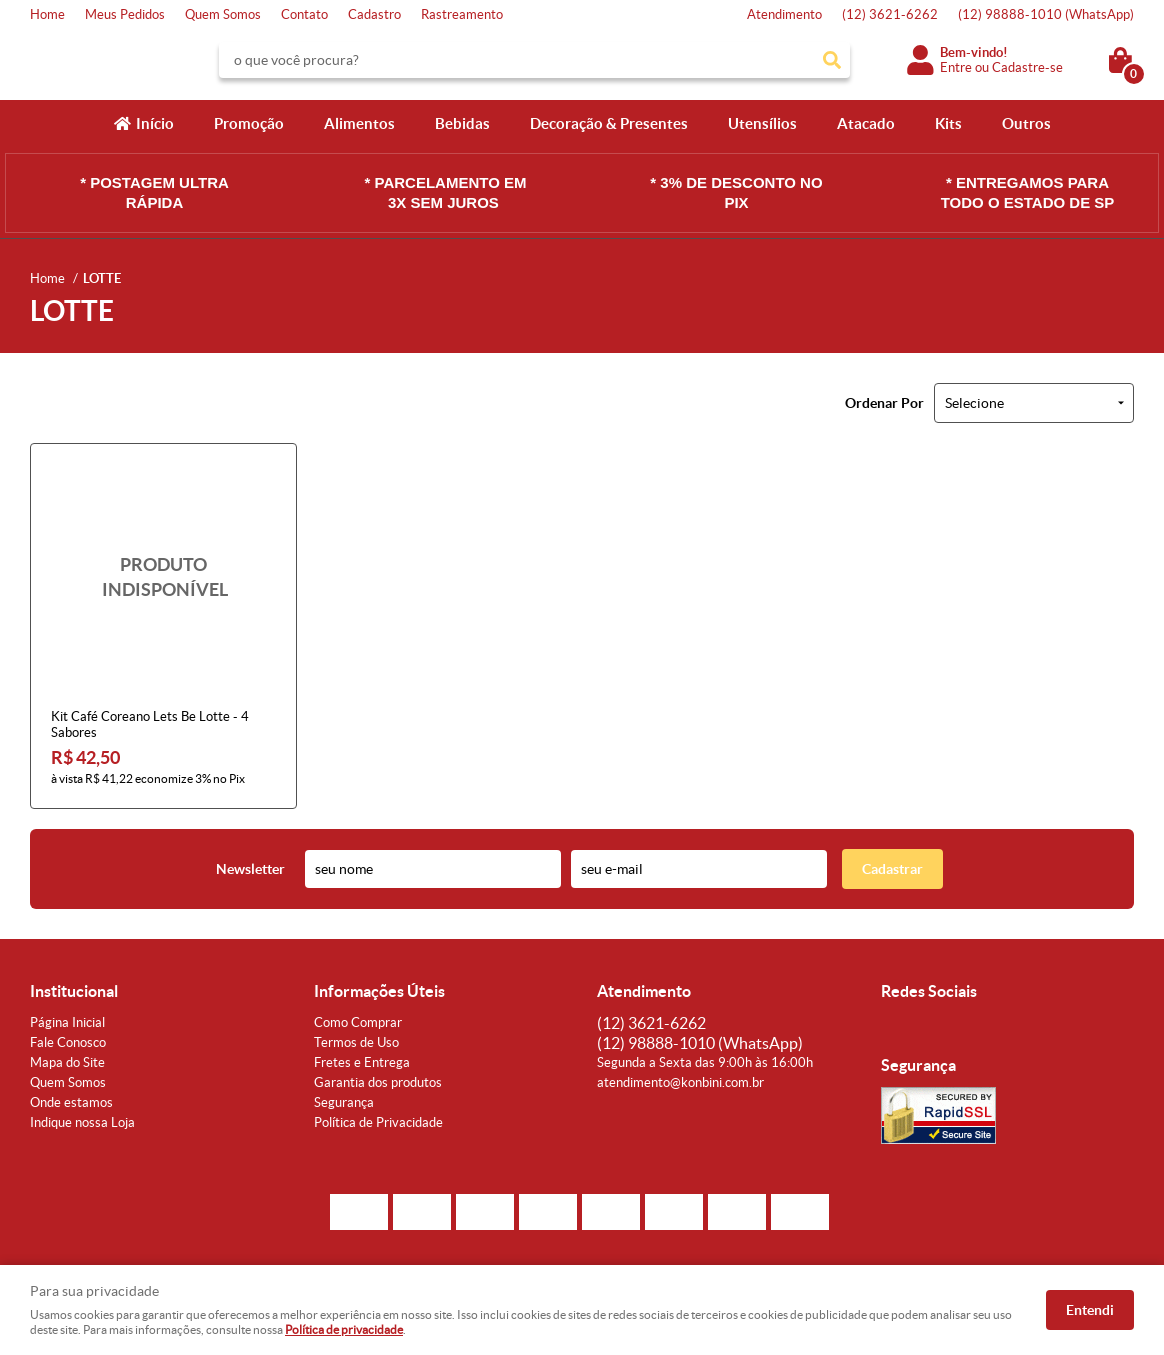  Describe the element at coordinates (956, 67) in the screenshot. I see `Entre` at that location.